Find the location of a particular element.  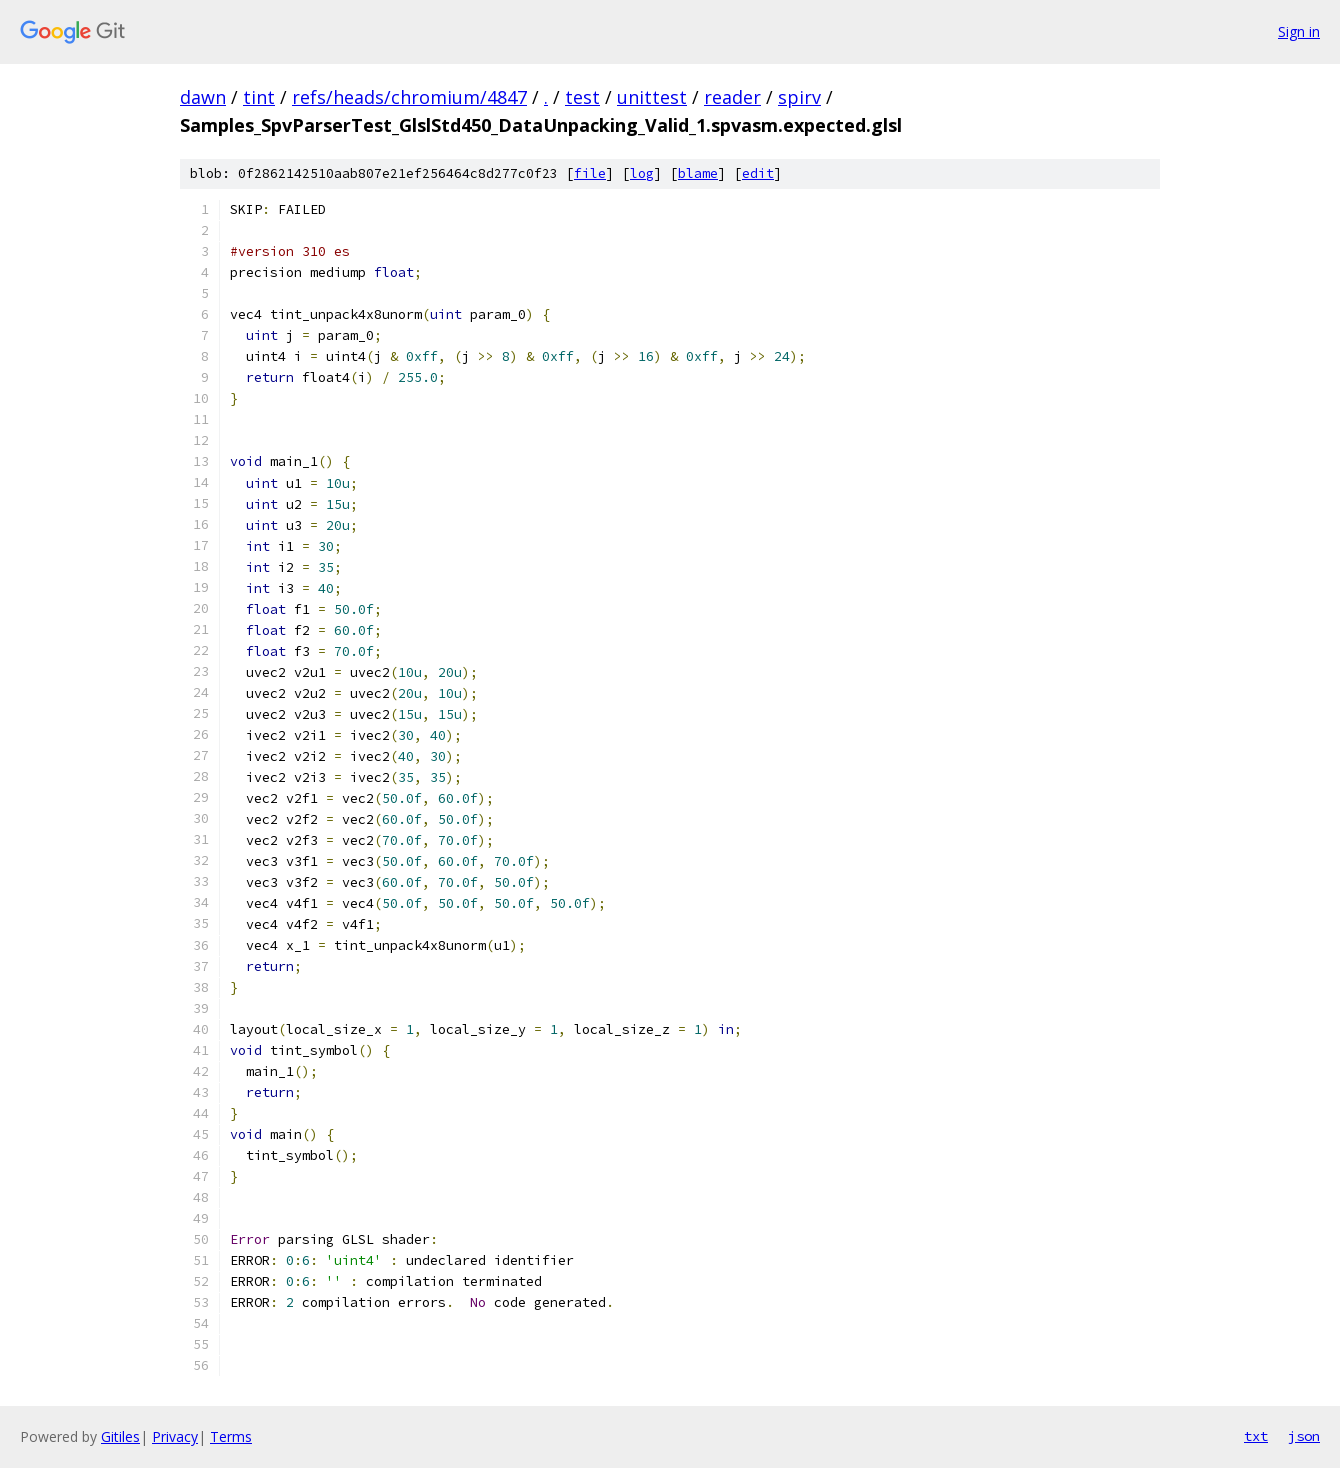

log is located at coordinates (642, 173).